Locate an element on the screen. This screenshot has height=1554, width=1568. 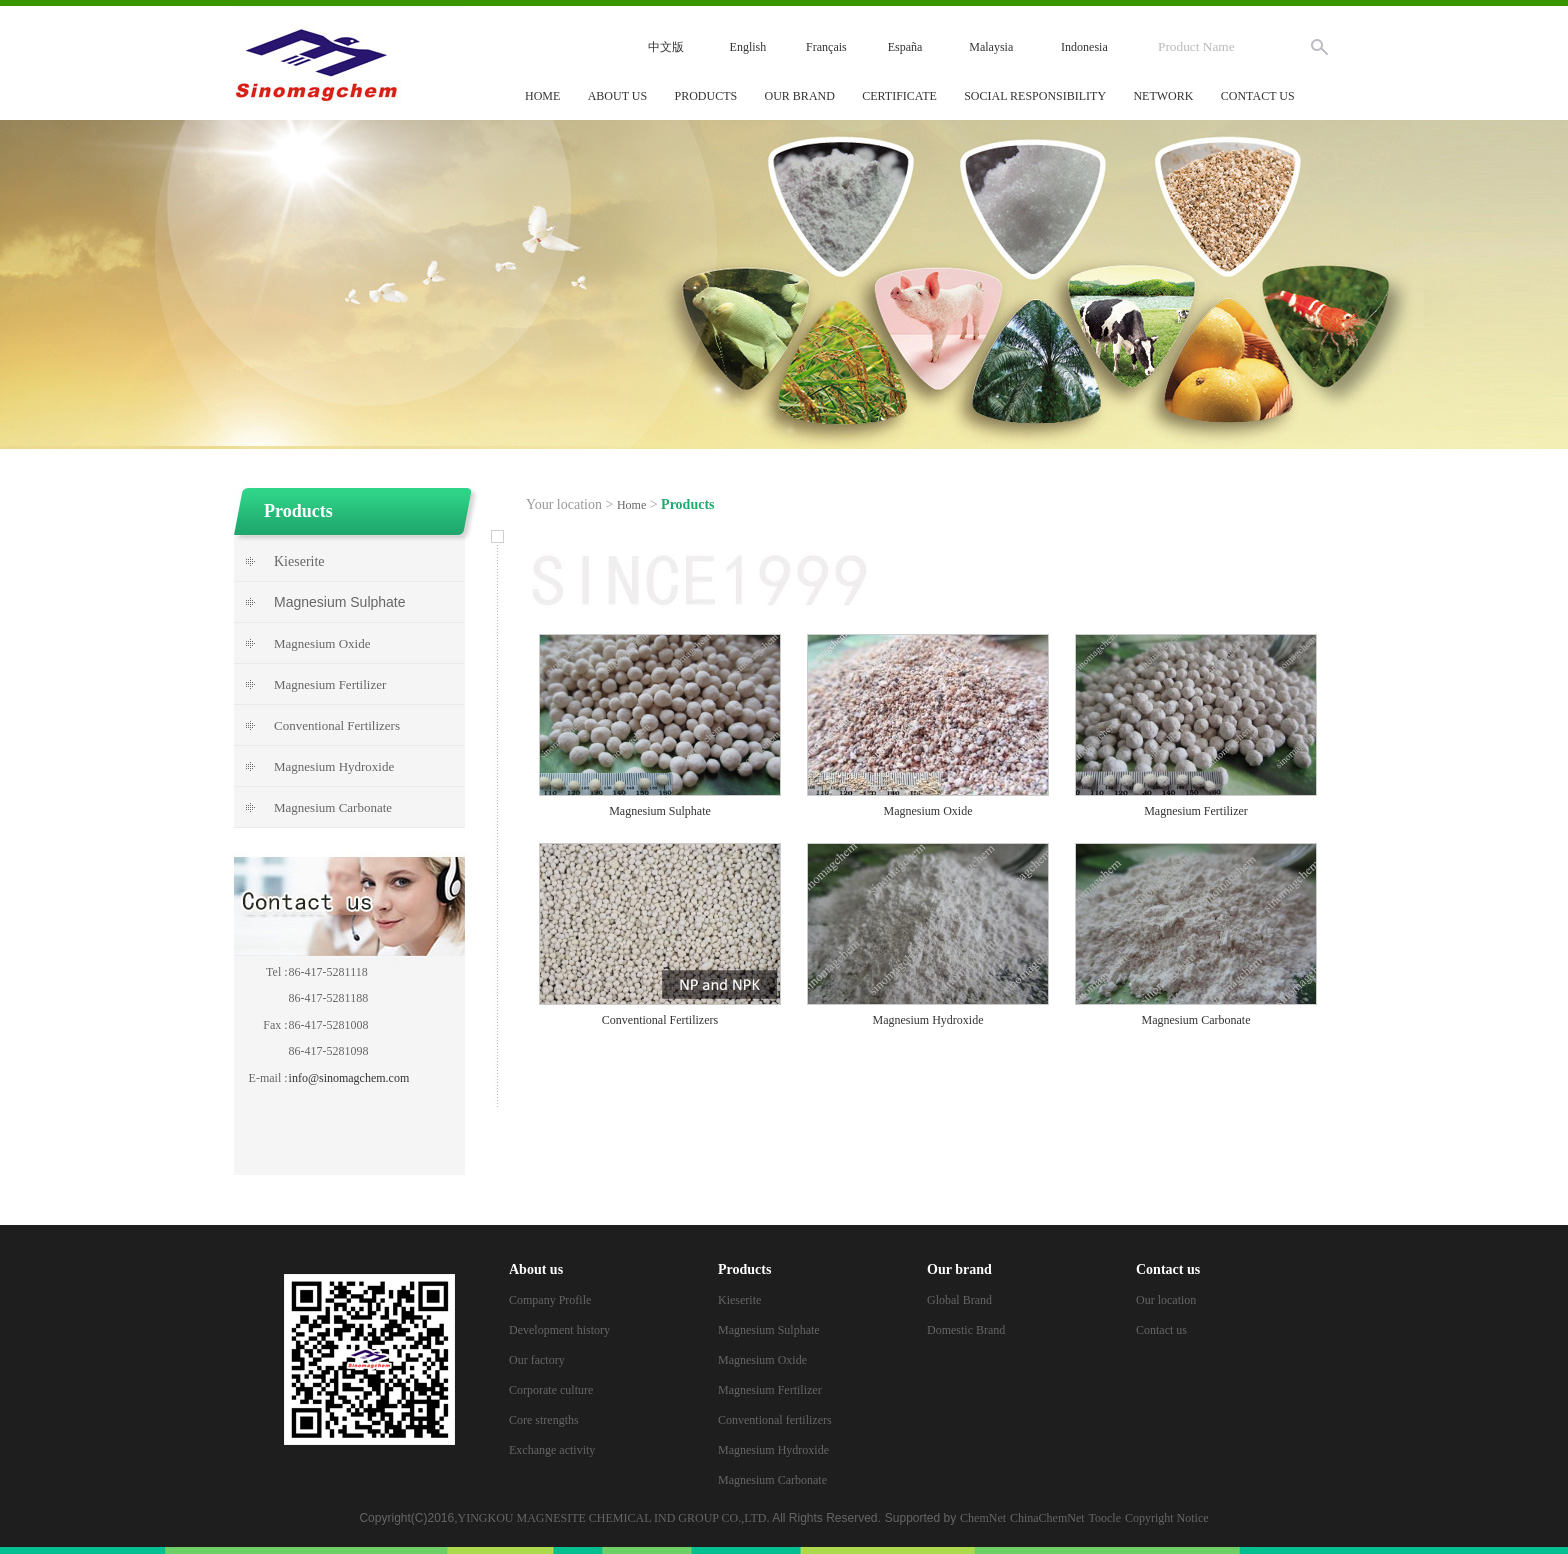
Exchange activity is located at coordinates (552, 1450).